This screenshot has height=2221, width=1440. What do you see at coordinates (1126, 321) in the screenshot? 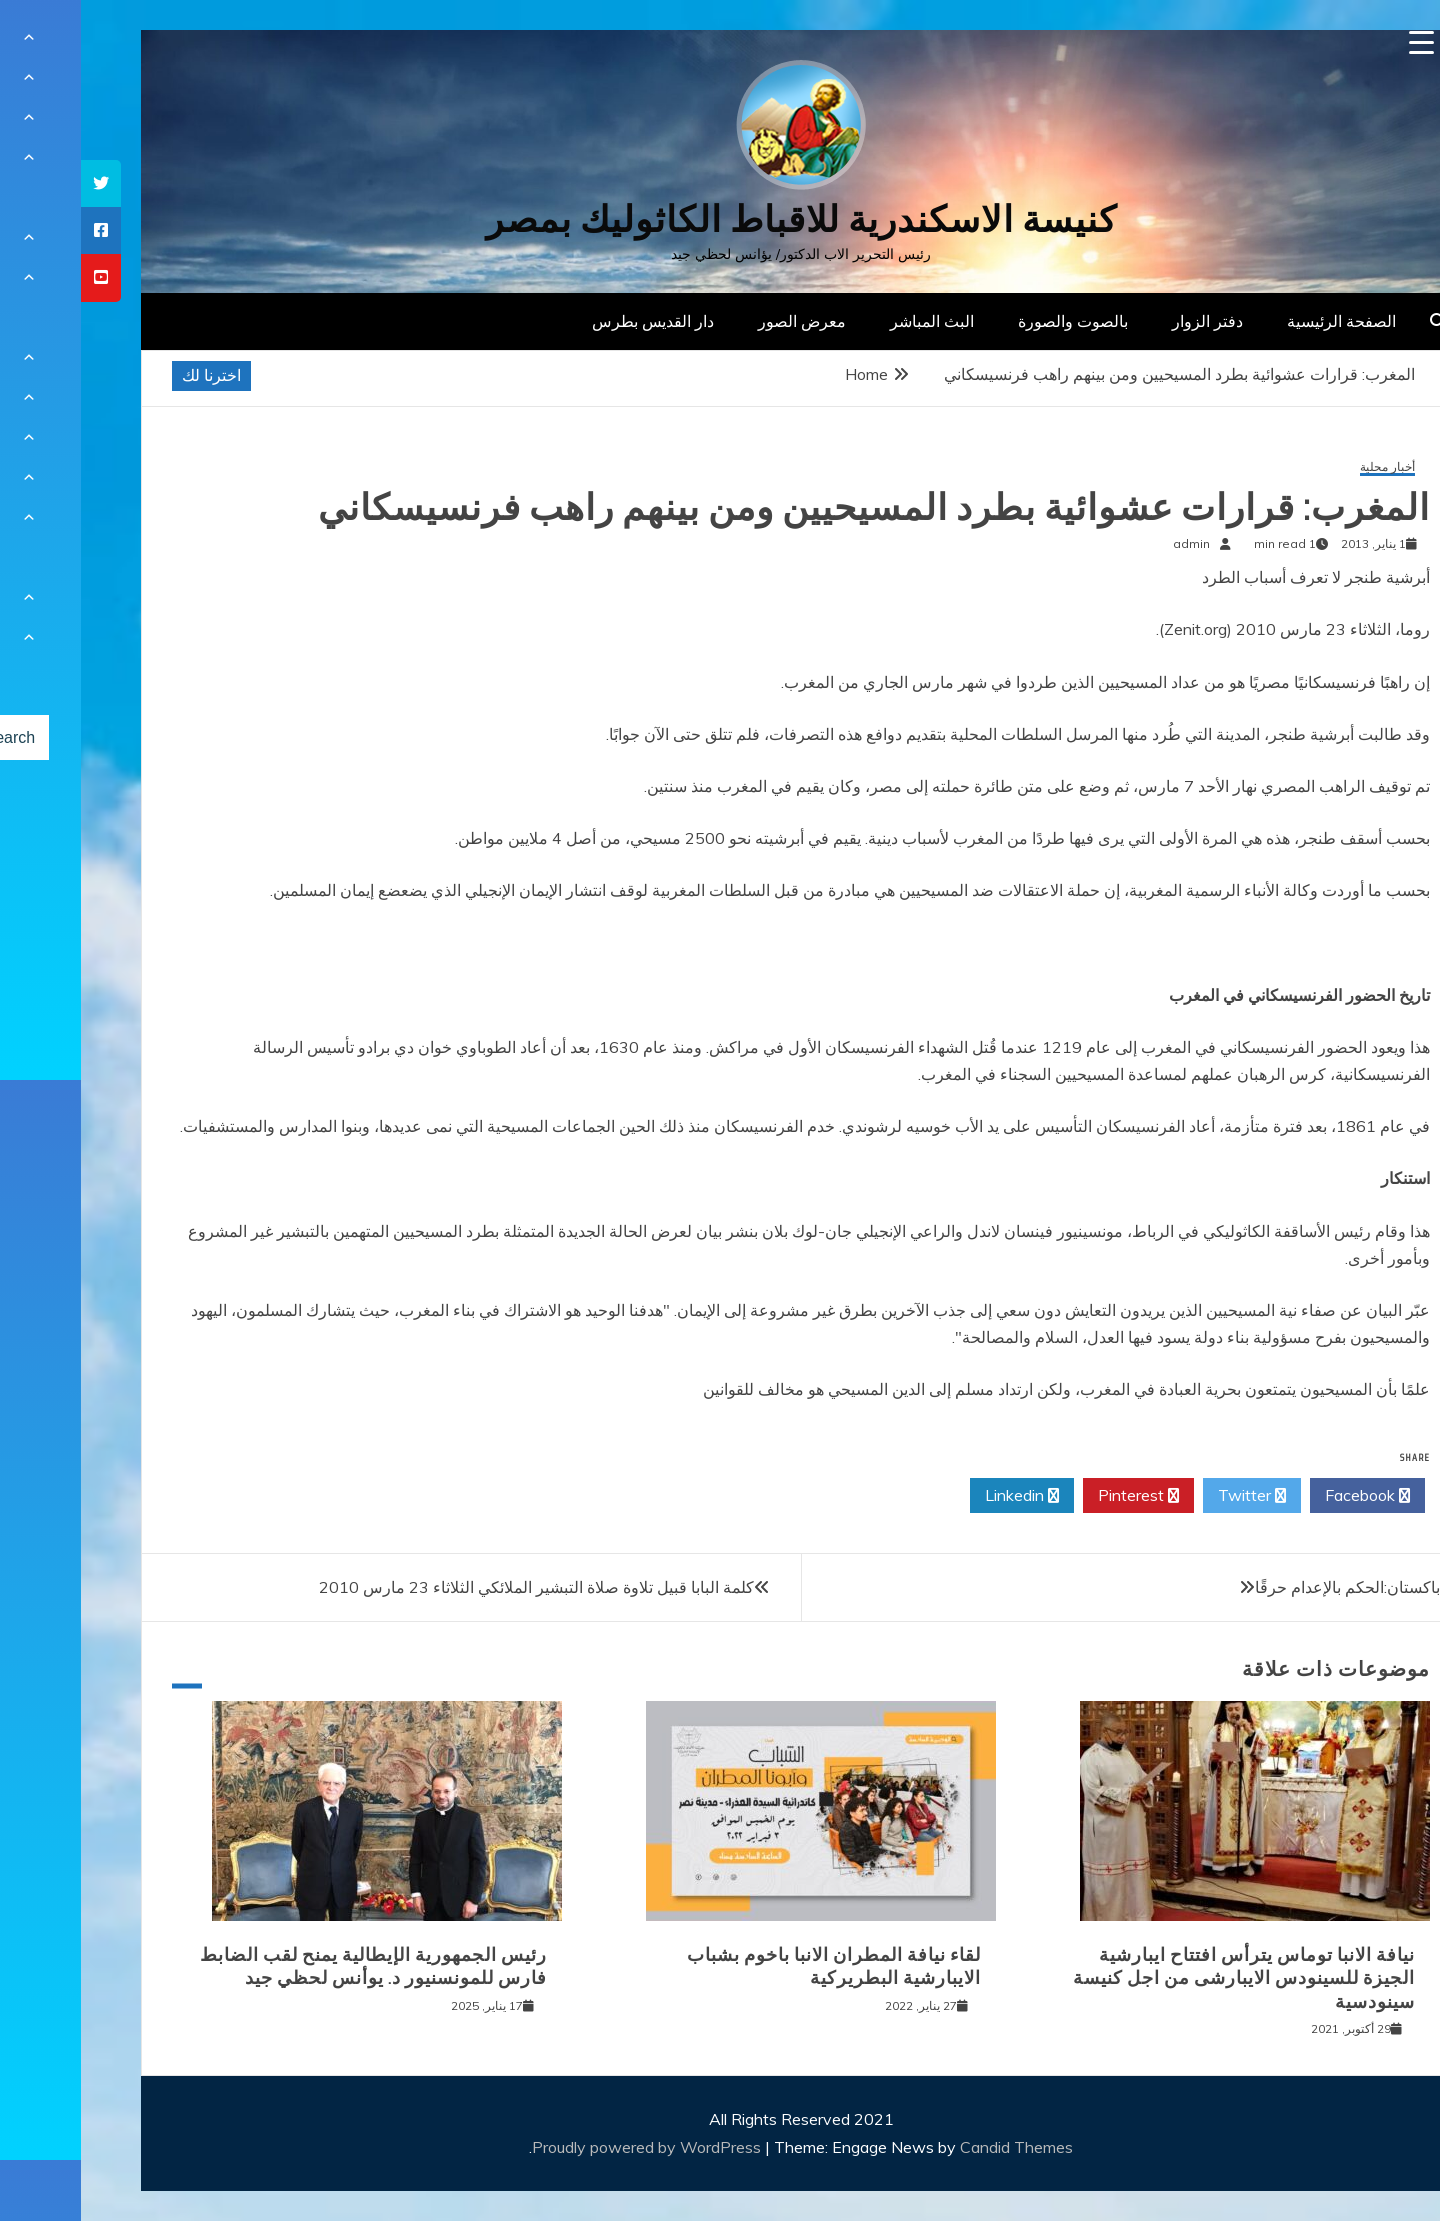
I see `دفتر الزوار` at bounding box center [1126, 321].